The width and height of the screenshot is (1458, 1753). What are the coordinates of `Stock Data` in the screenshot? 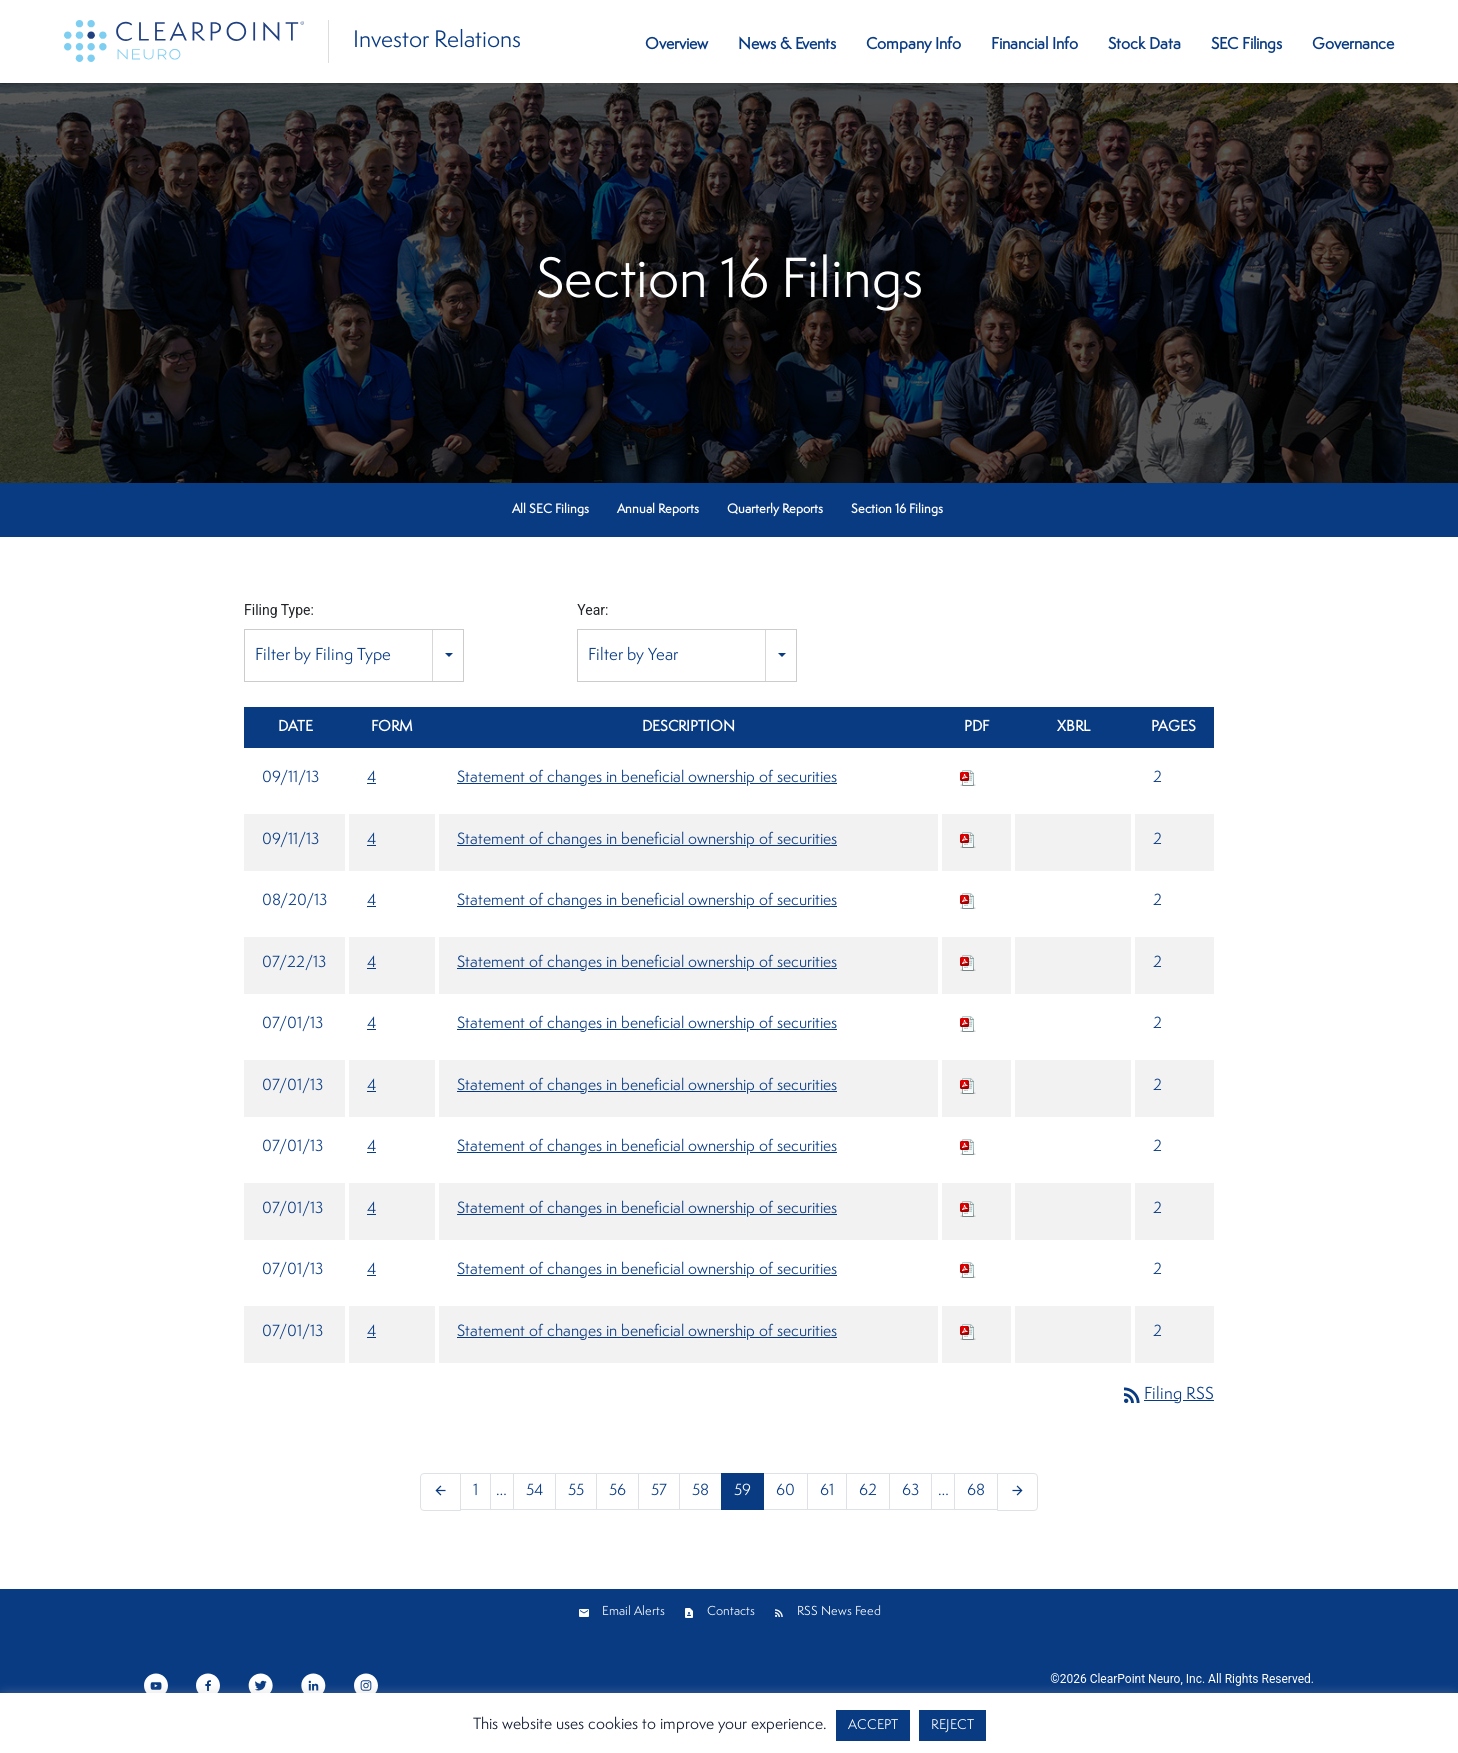 It's located at (1144, 45).